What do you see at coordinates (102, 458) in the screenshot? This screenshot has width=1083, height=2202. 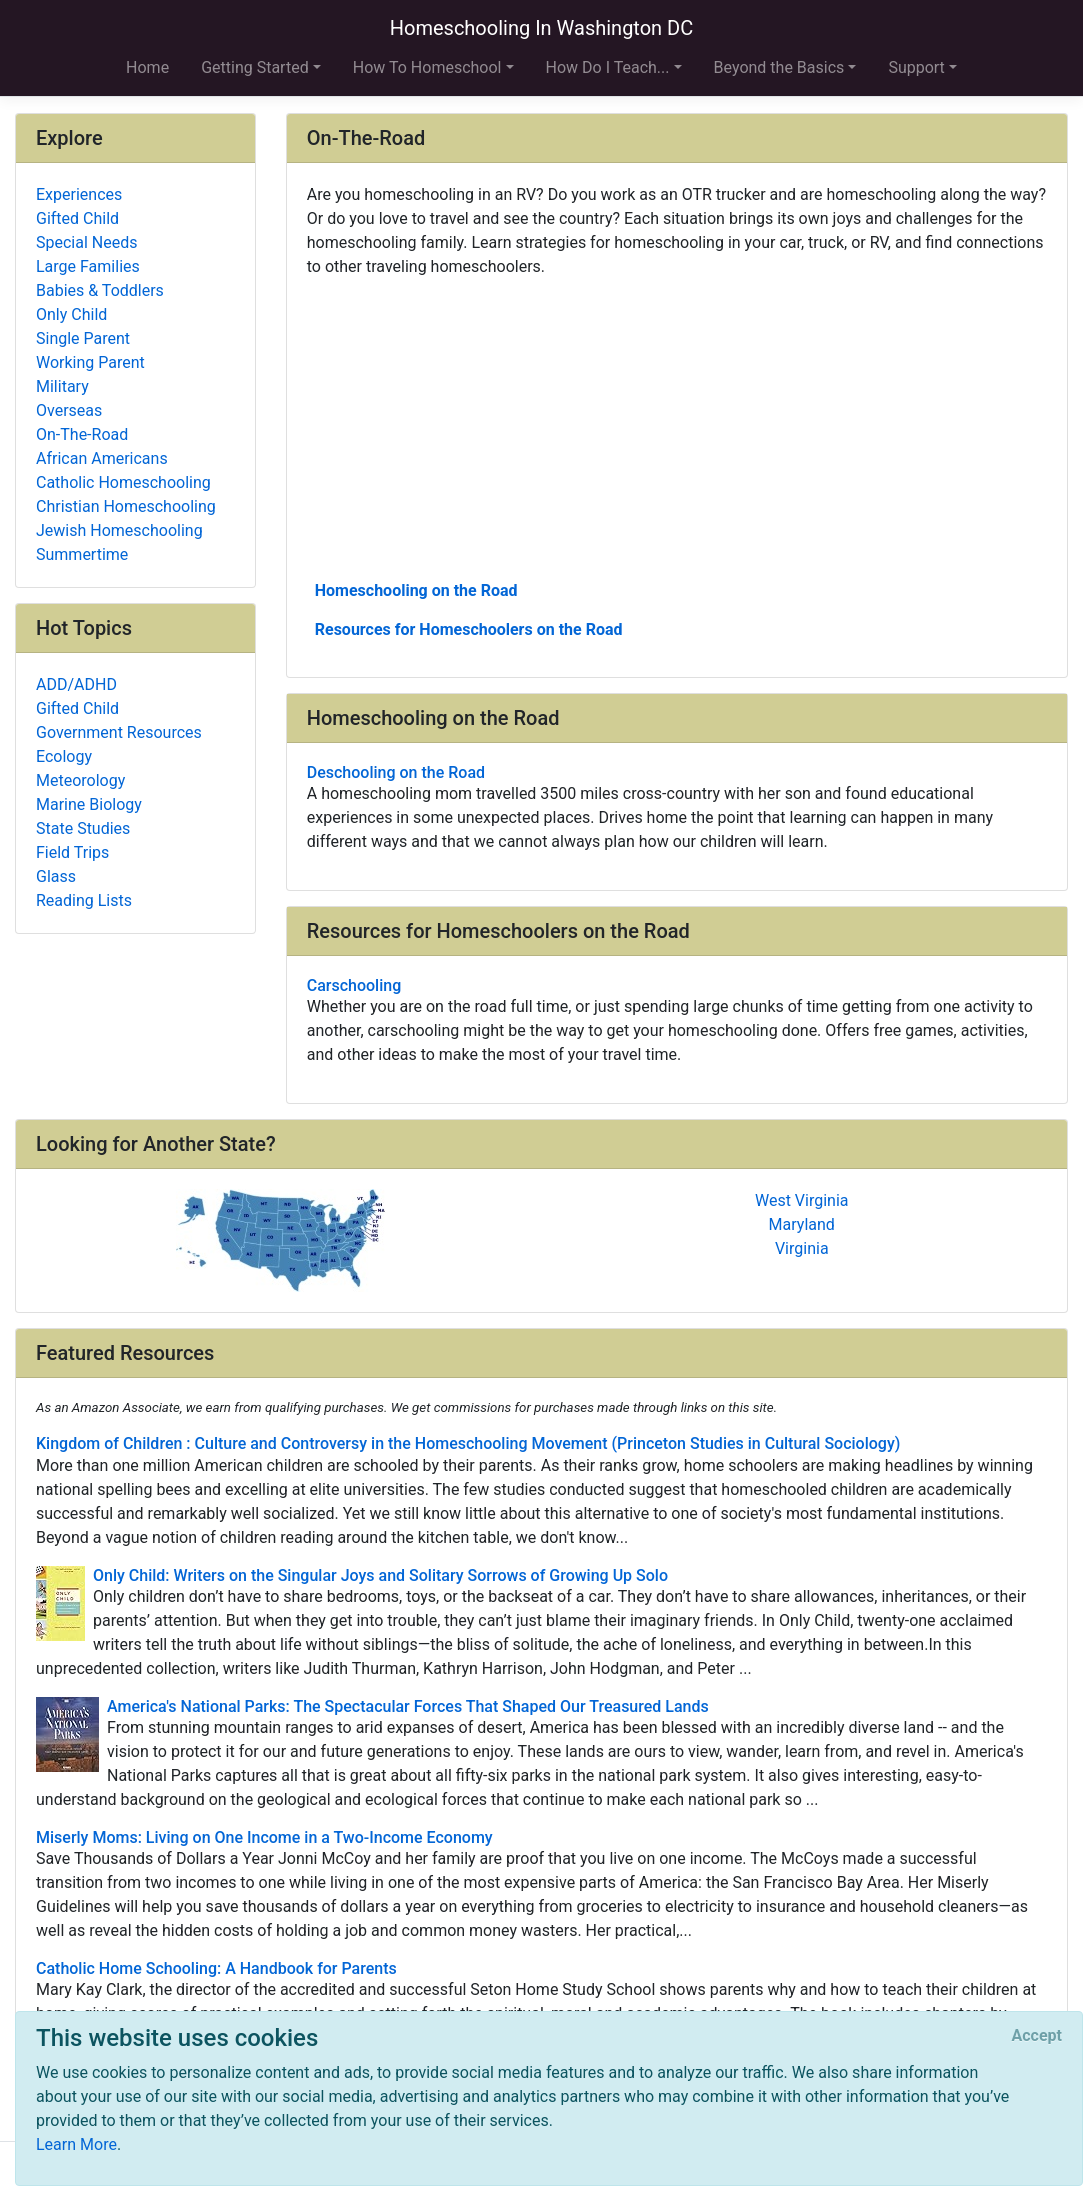 I see `African Americans` at bounding box center [102, 458].